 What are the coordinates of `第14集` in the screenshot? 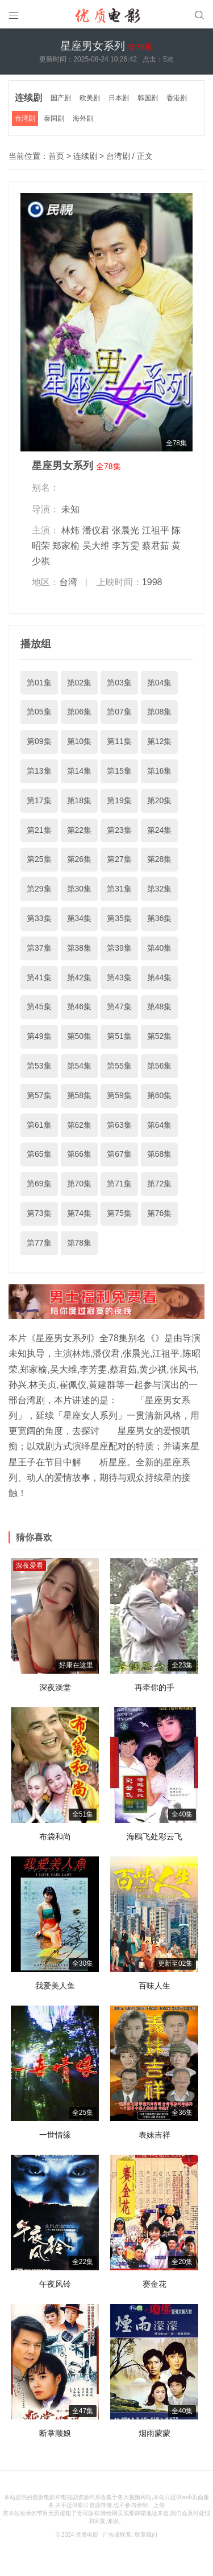 It's located at (79, 770).